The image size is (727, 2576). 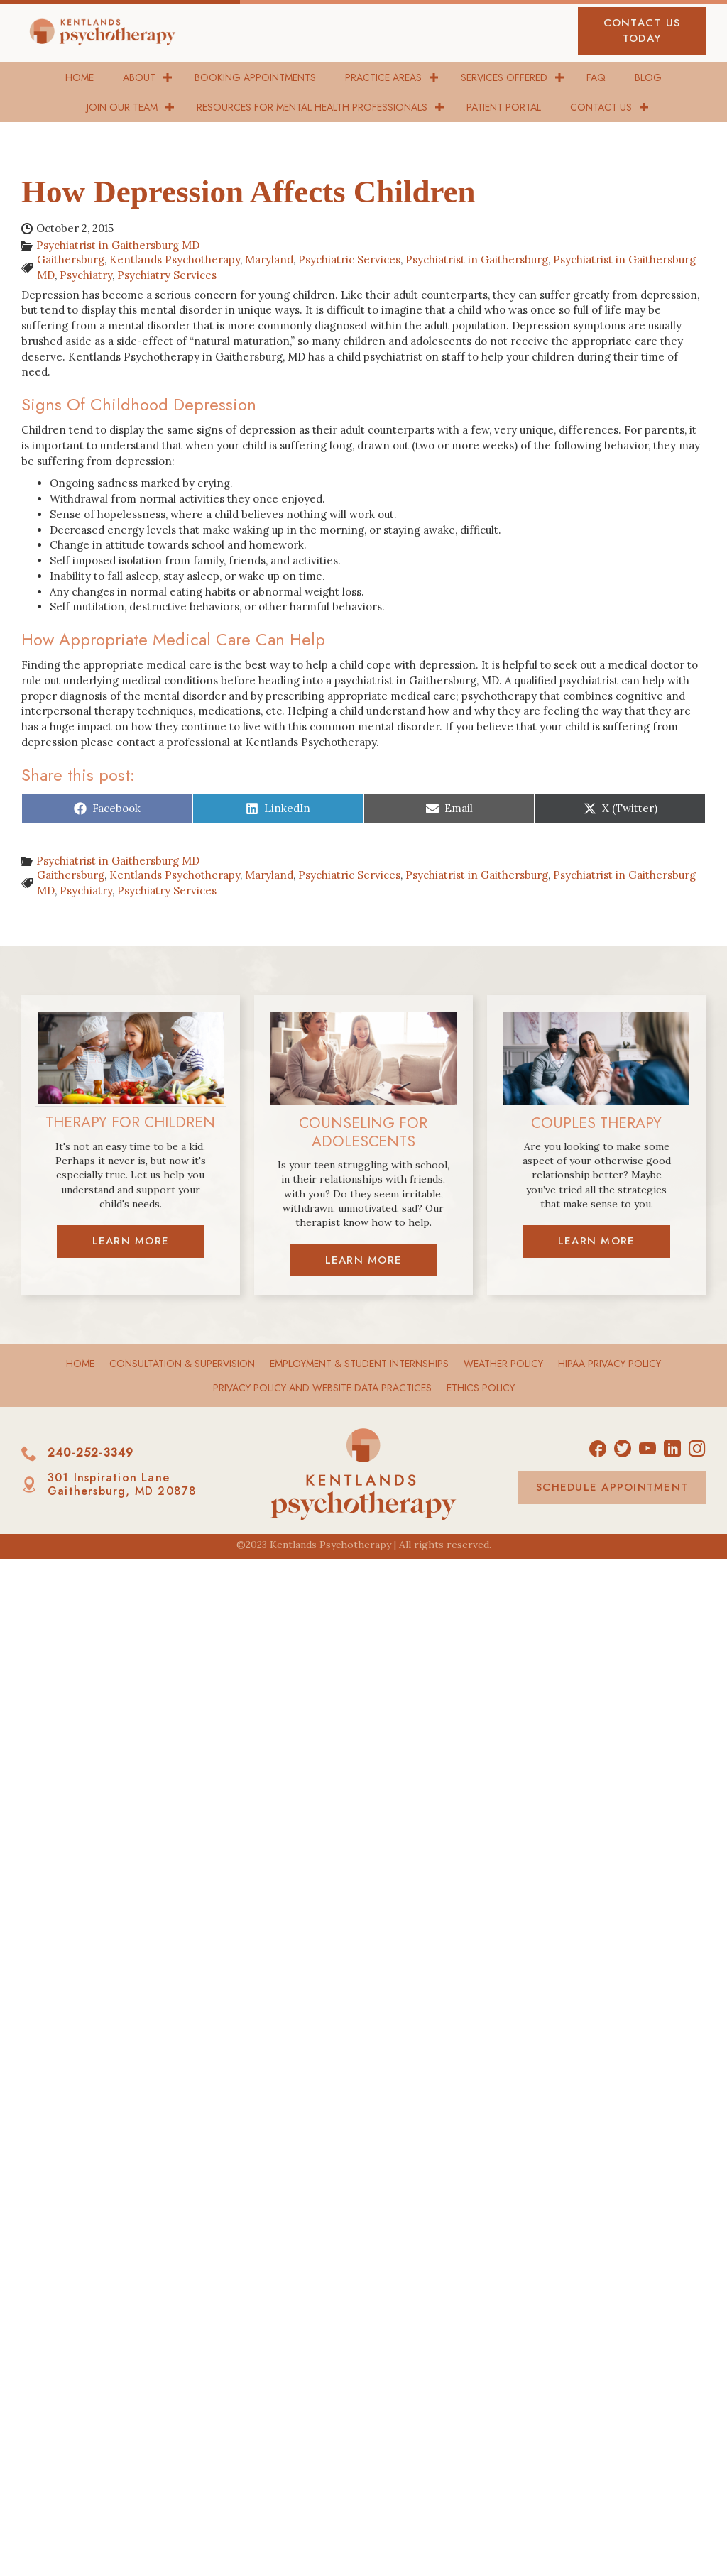 What do you see at coordinates (79, 77) in the screenshot?
I see `Home` at bounding box center [79, 77].